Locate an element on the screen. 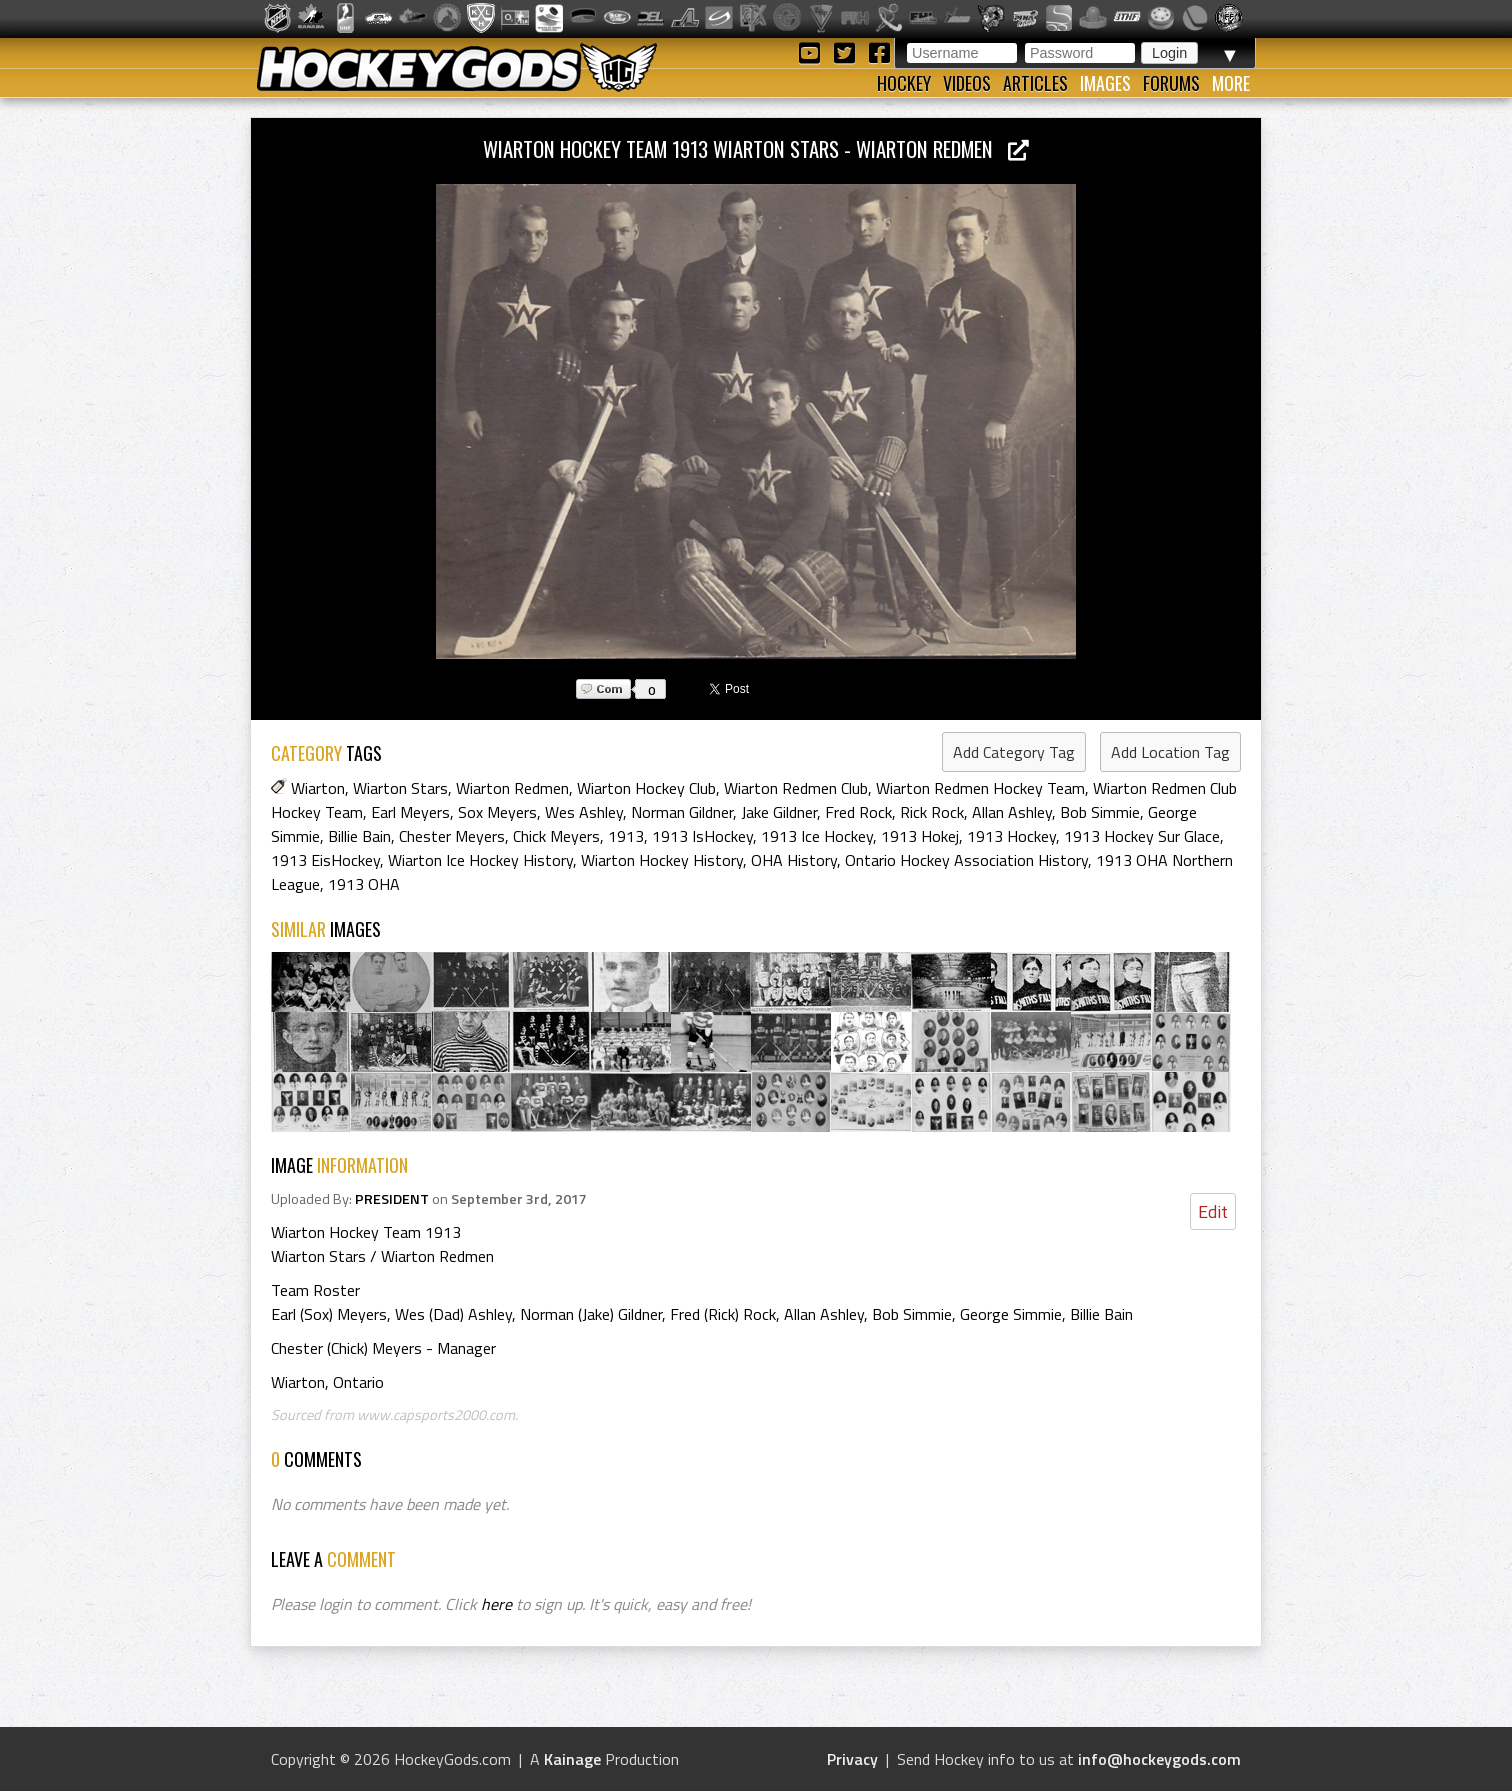 Image resolution: width=1512 pixels, height=1791 pixels. Jake Gildner is located at coordinates (779, 812).